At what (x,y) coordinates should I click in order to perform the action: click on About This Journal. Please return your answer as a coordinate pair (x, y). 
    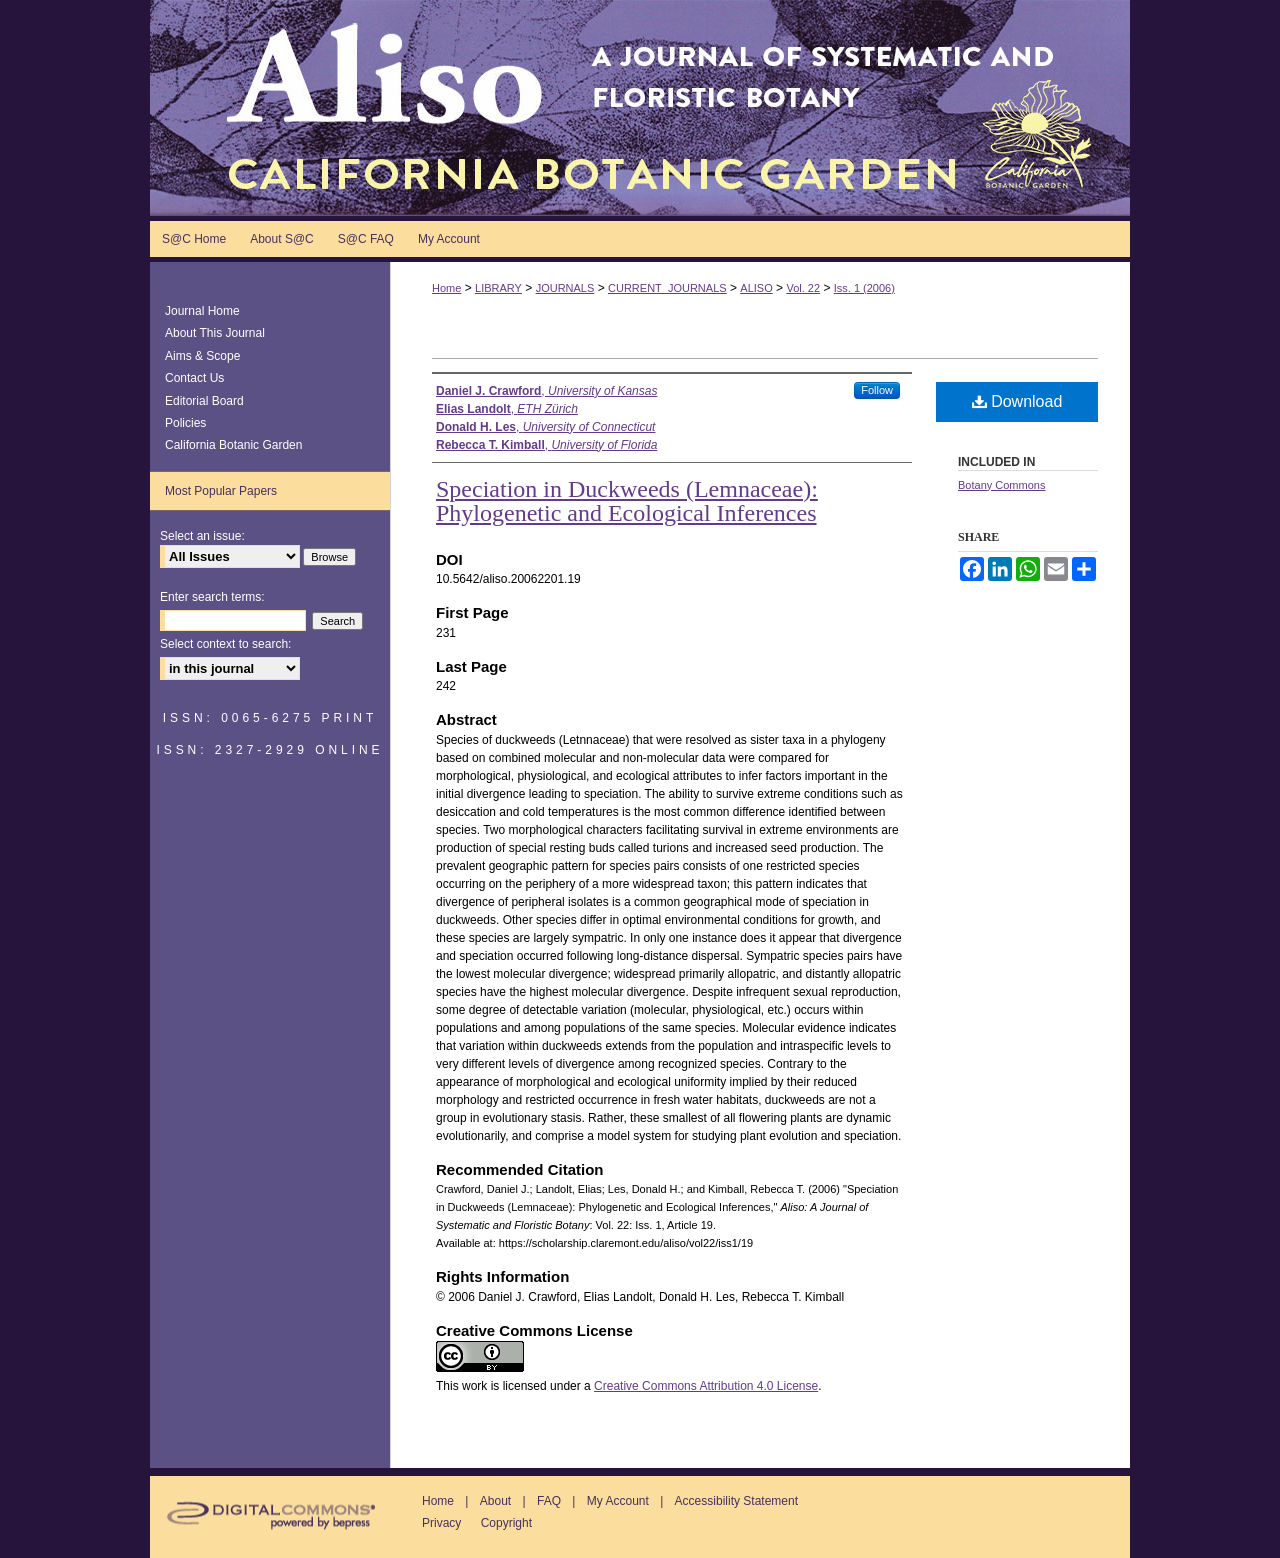
    Looking at the image, I should click on (215, 333).